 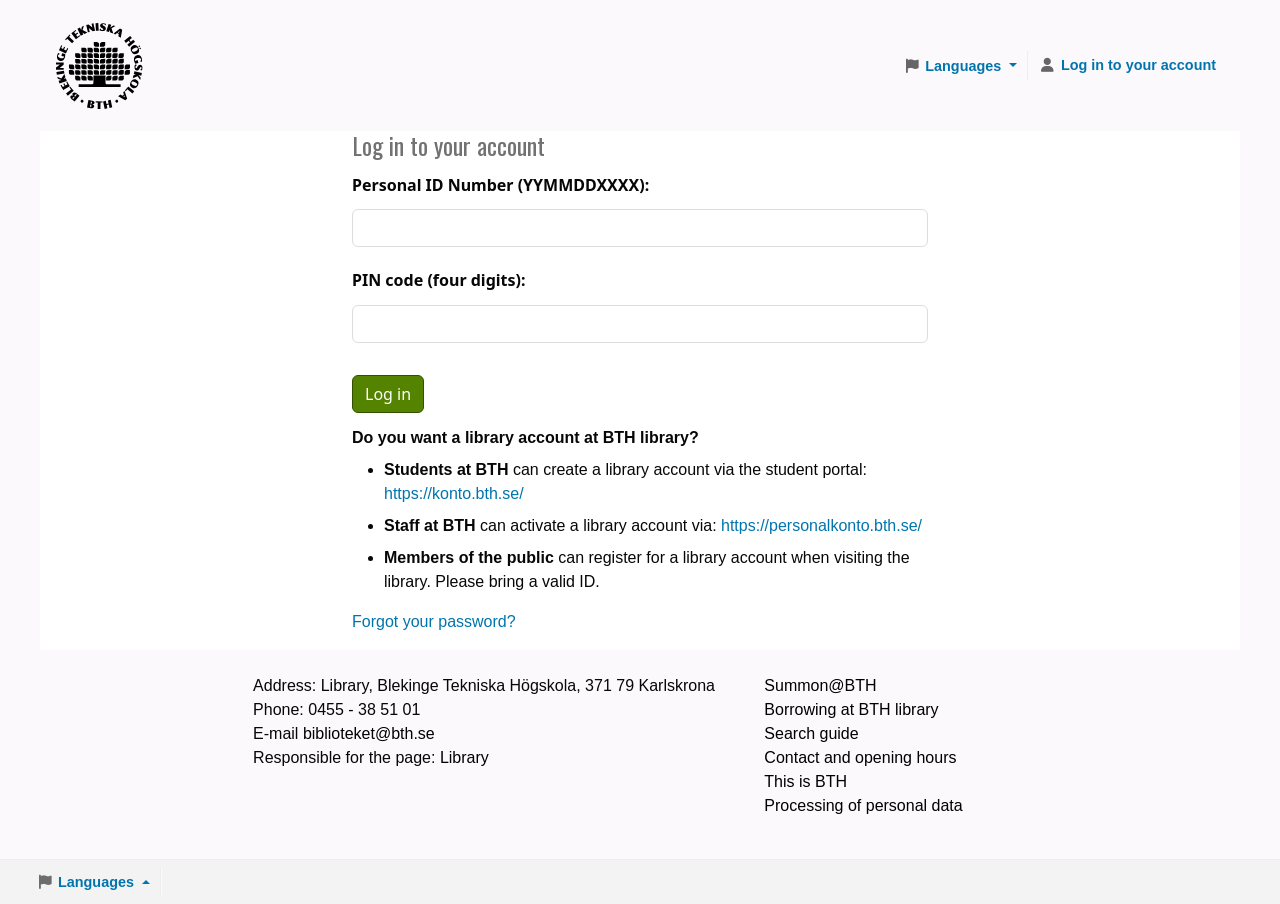 What do you see at coordinates (369, 733) in the screenshot?
I see `biblioteket@bth.se` at bounding box center [369, 733].